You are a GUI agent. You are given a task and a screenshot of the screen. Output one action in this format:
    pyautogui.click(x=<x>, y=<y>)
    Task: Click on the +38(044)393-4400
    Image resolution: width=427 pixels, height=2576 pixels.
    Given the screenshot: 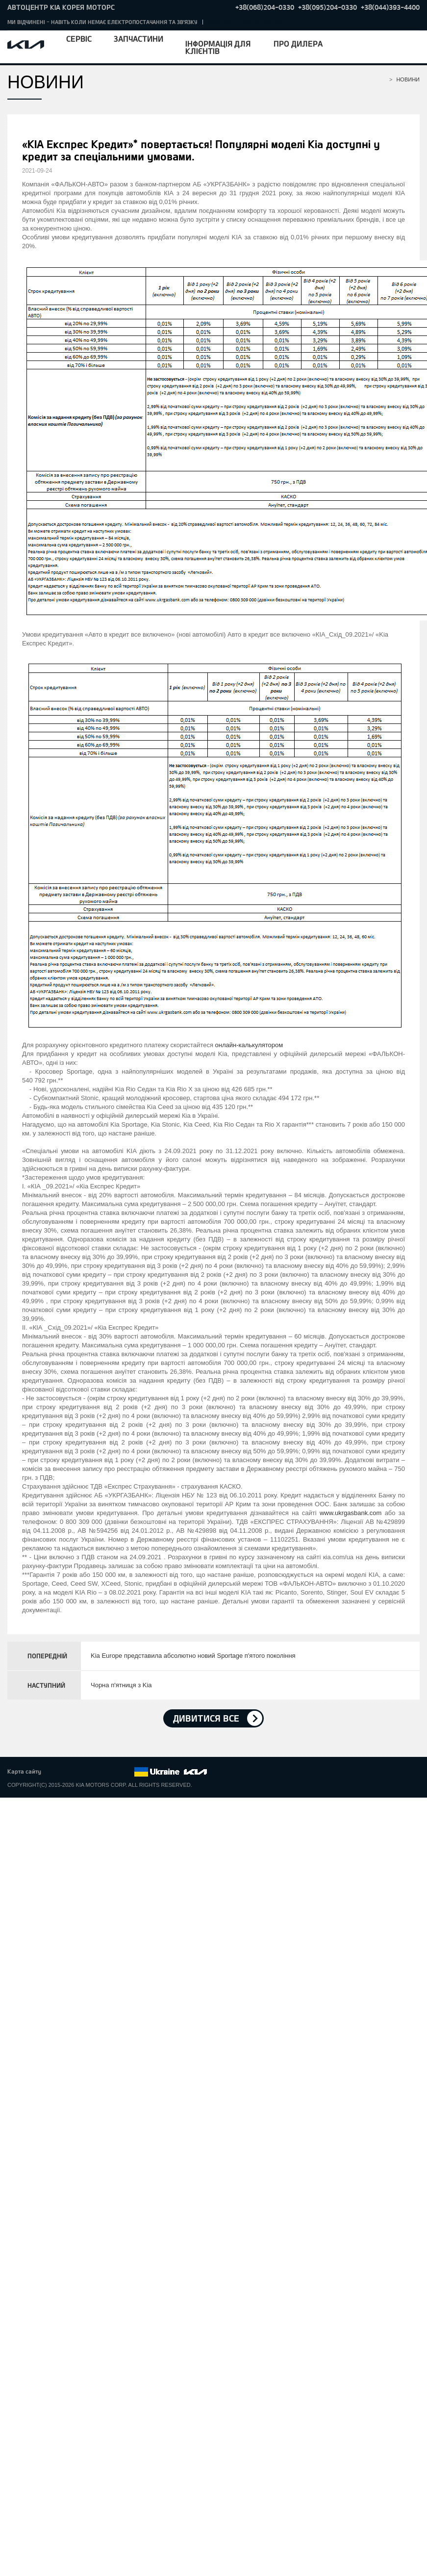 What is the action you would take?
    pyautogui.click(x=390, y=7)
    